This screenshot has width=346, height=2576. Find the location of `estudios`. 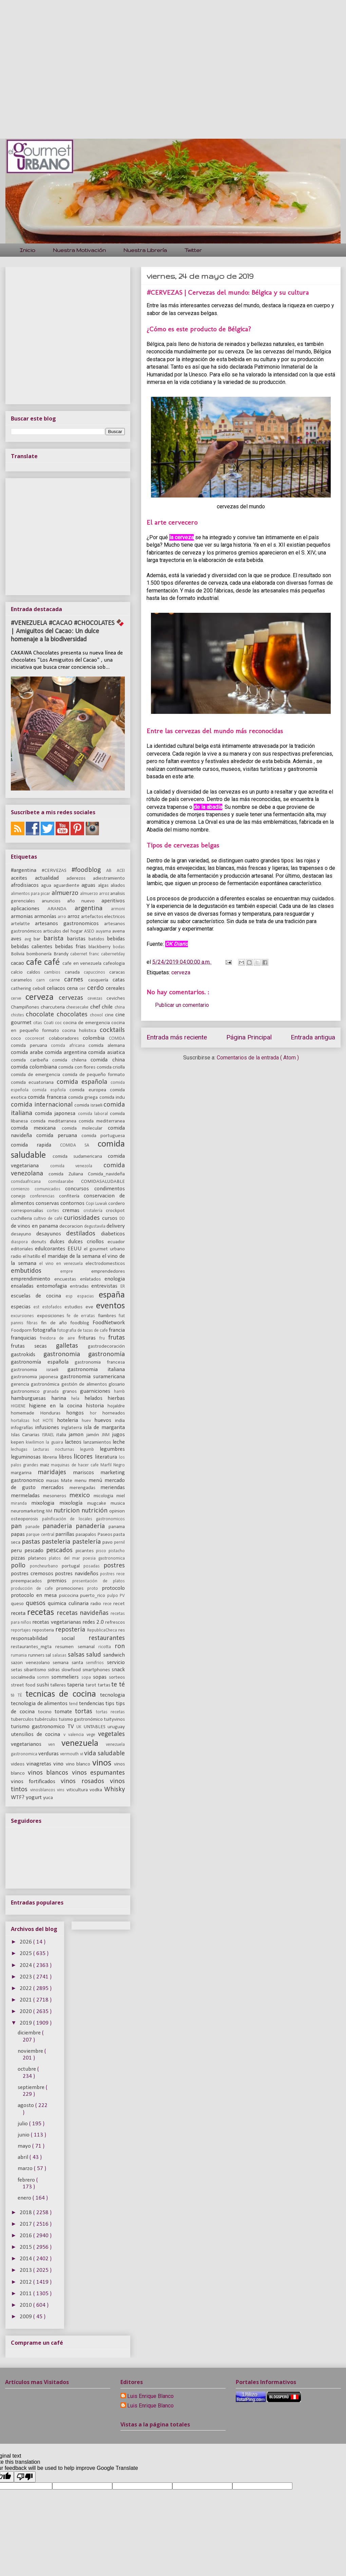

estudios is located at coordinates (74, 1307).